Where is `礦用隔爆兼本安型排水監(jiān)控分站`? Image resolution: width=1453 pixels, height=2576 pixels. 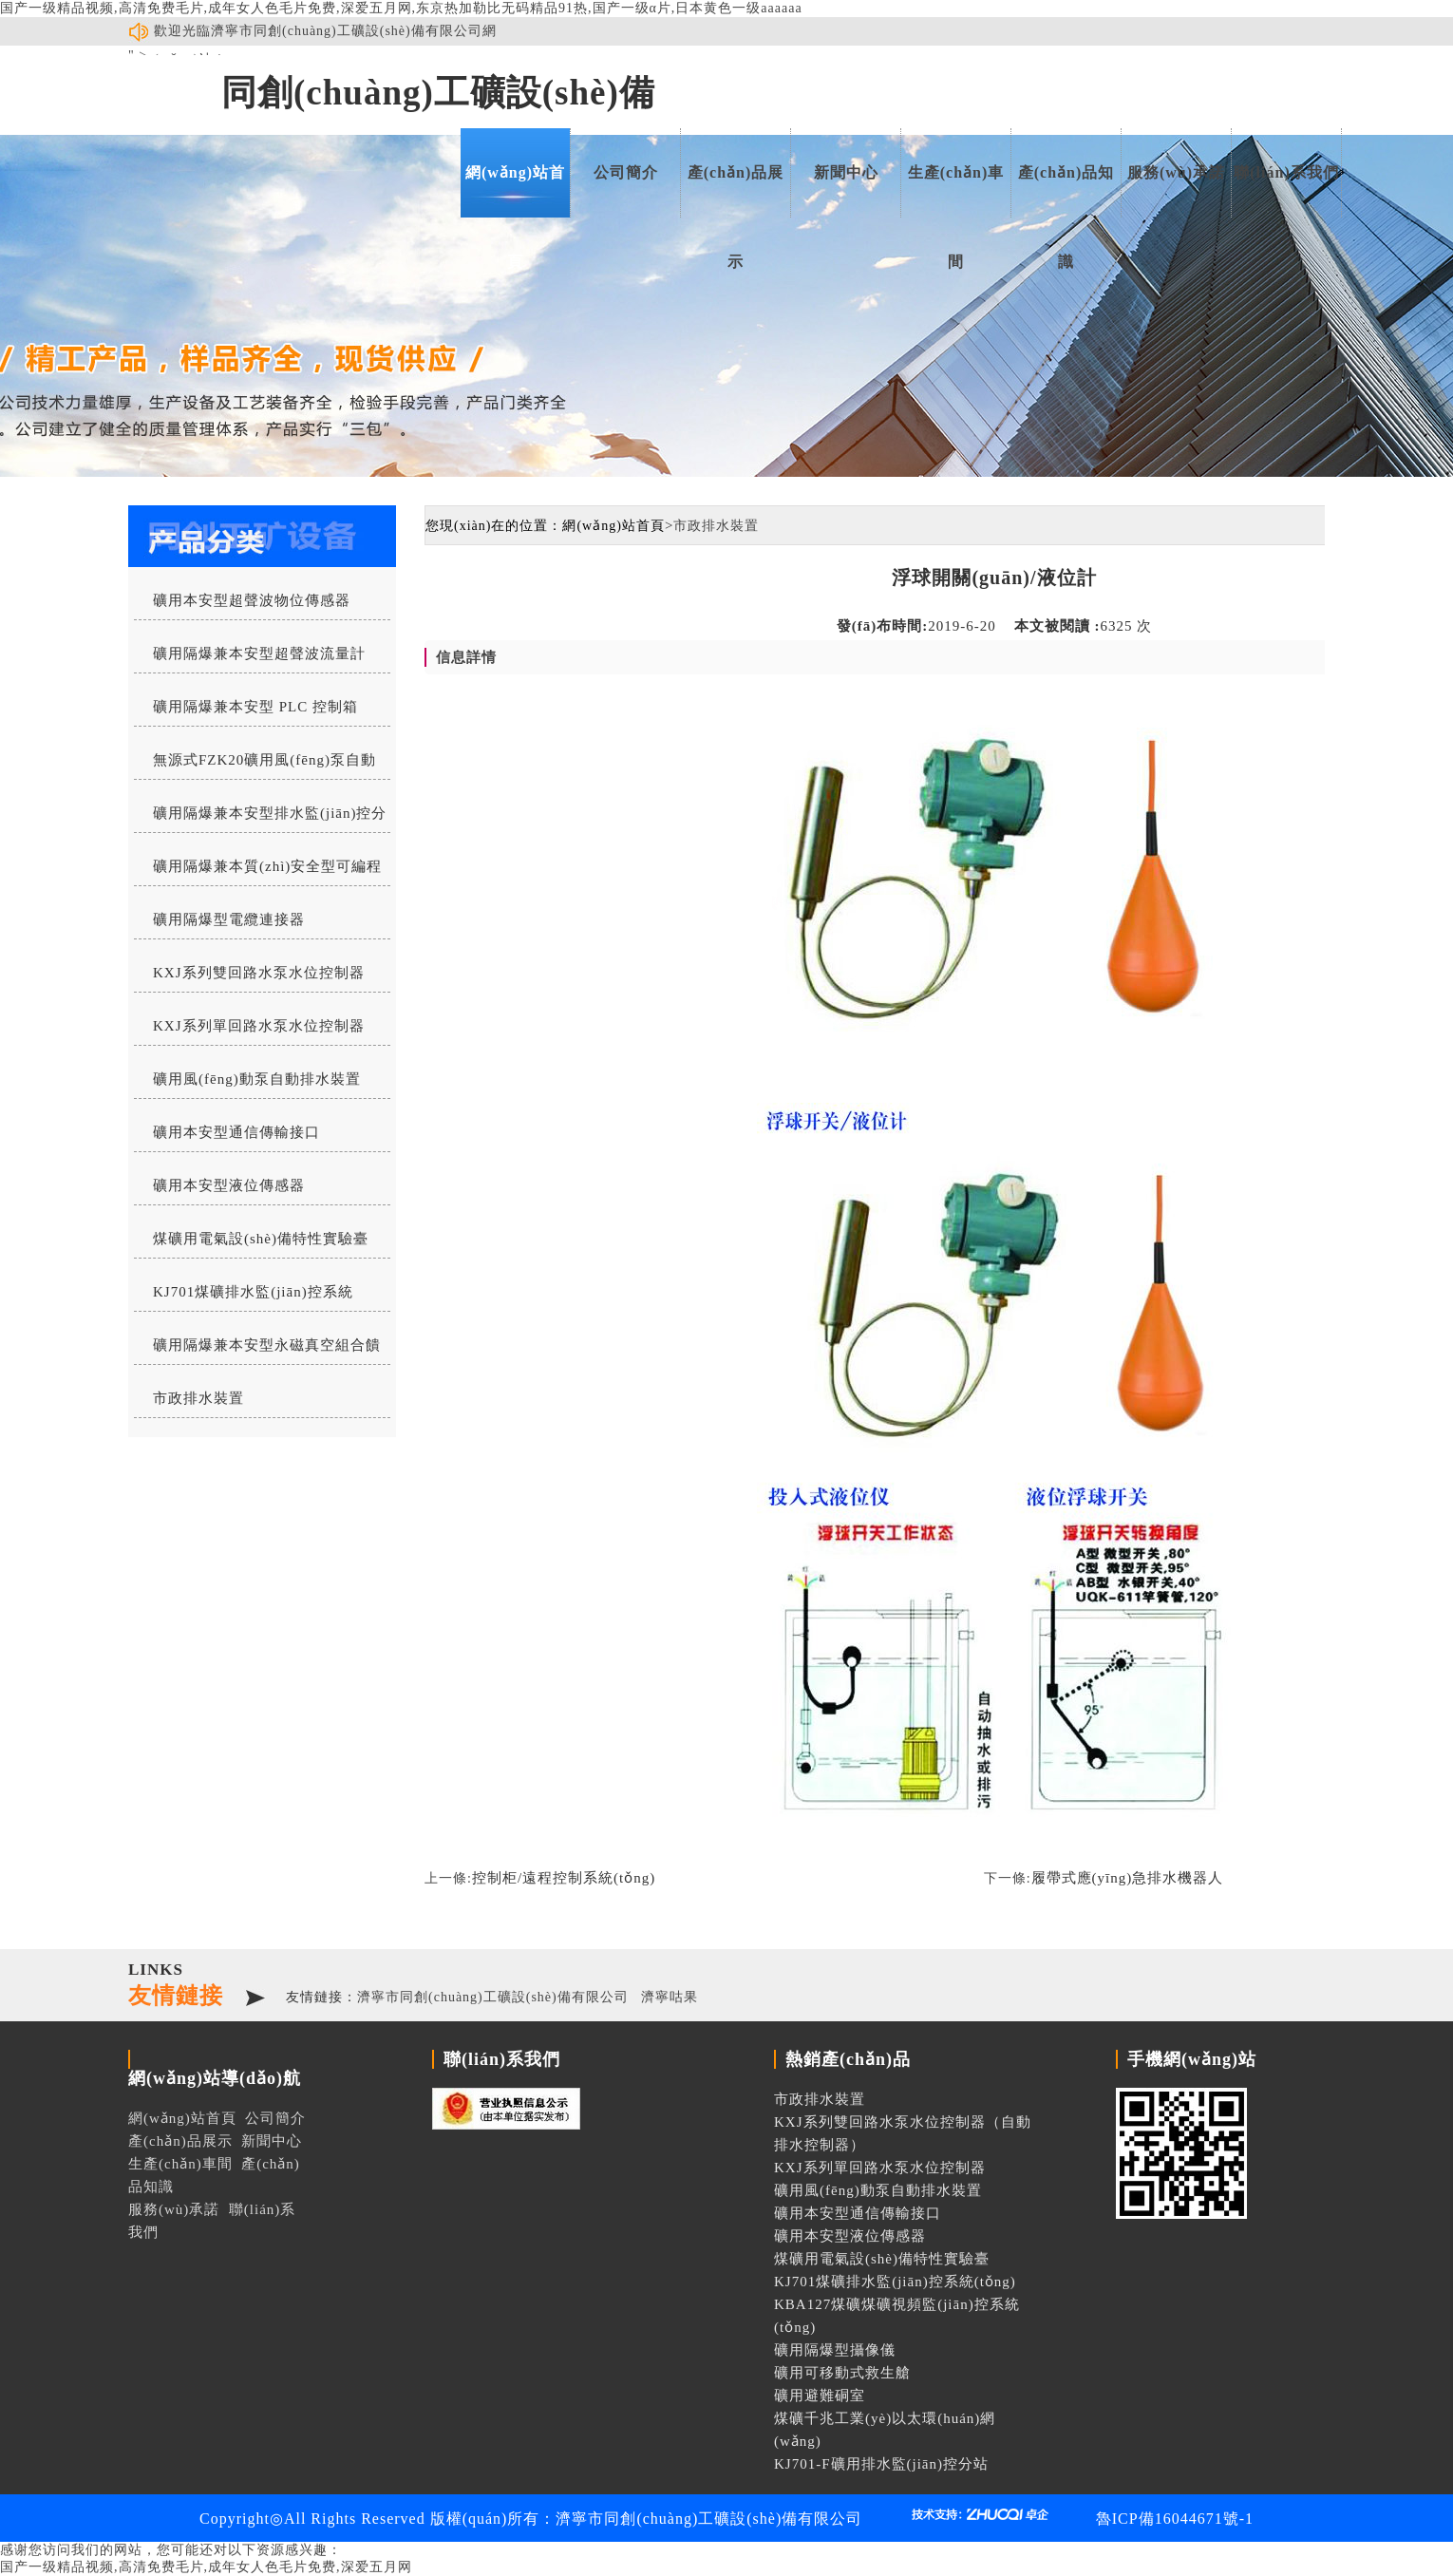 礦用隔爆兼本安型排水監(jiān)控分站 is located at coordinates (260, 818).